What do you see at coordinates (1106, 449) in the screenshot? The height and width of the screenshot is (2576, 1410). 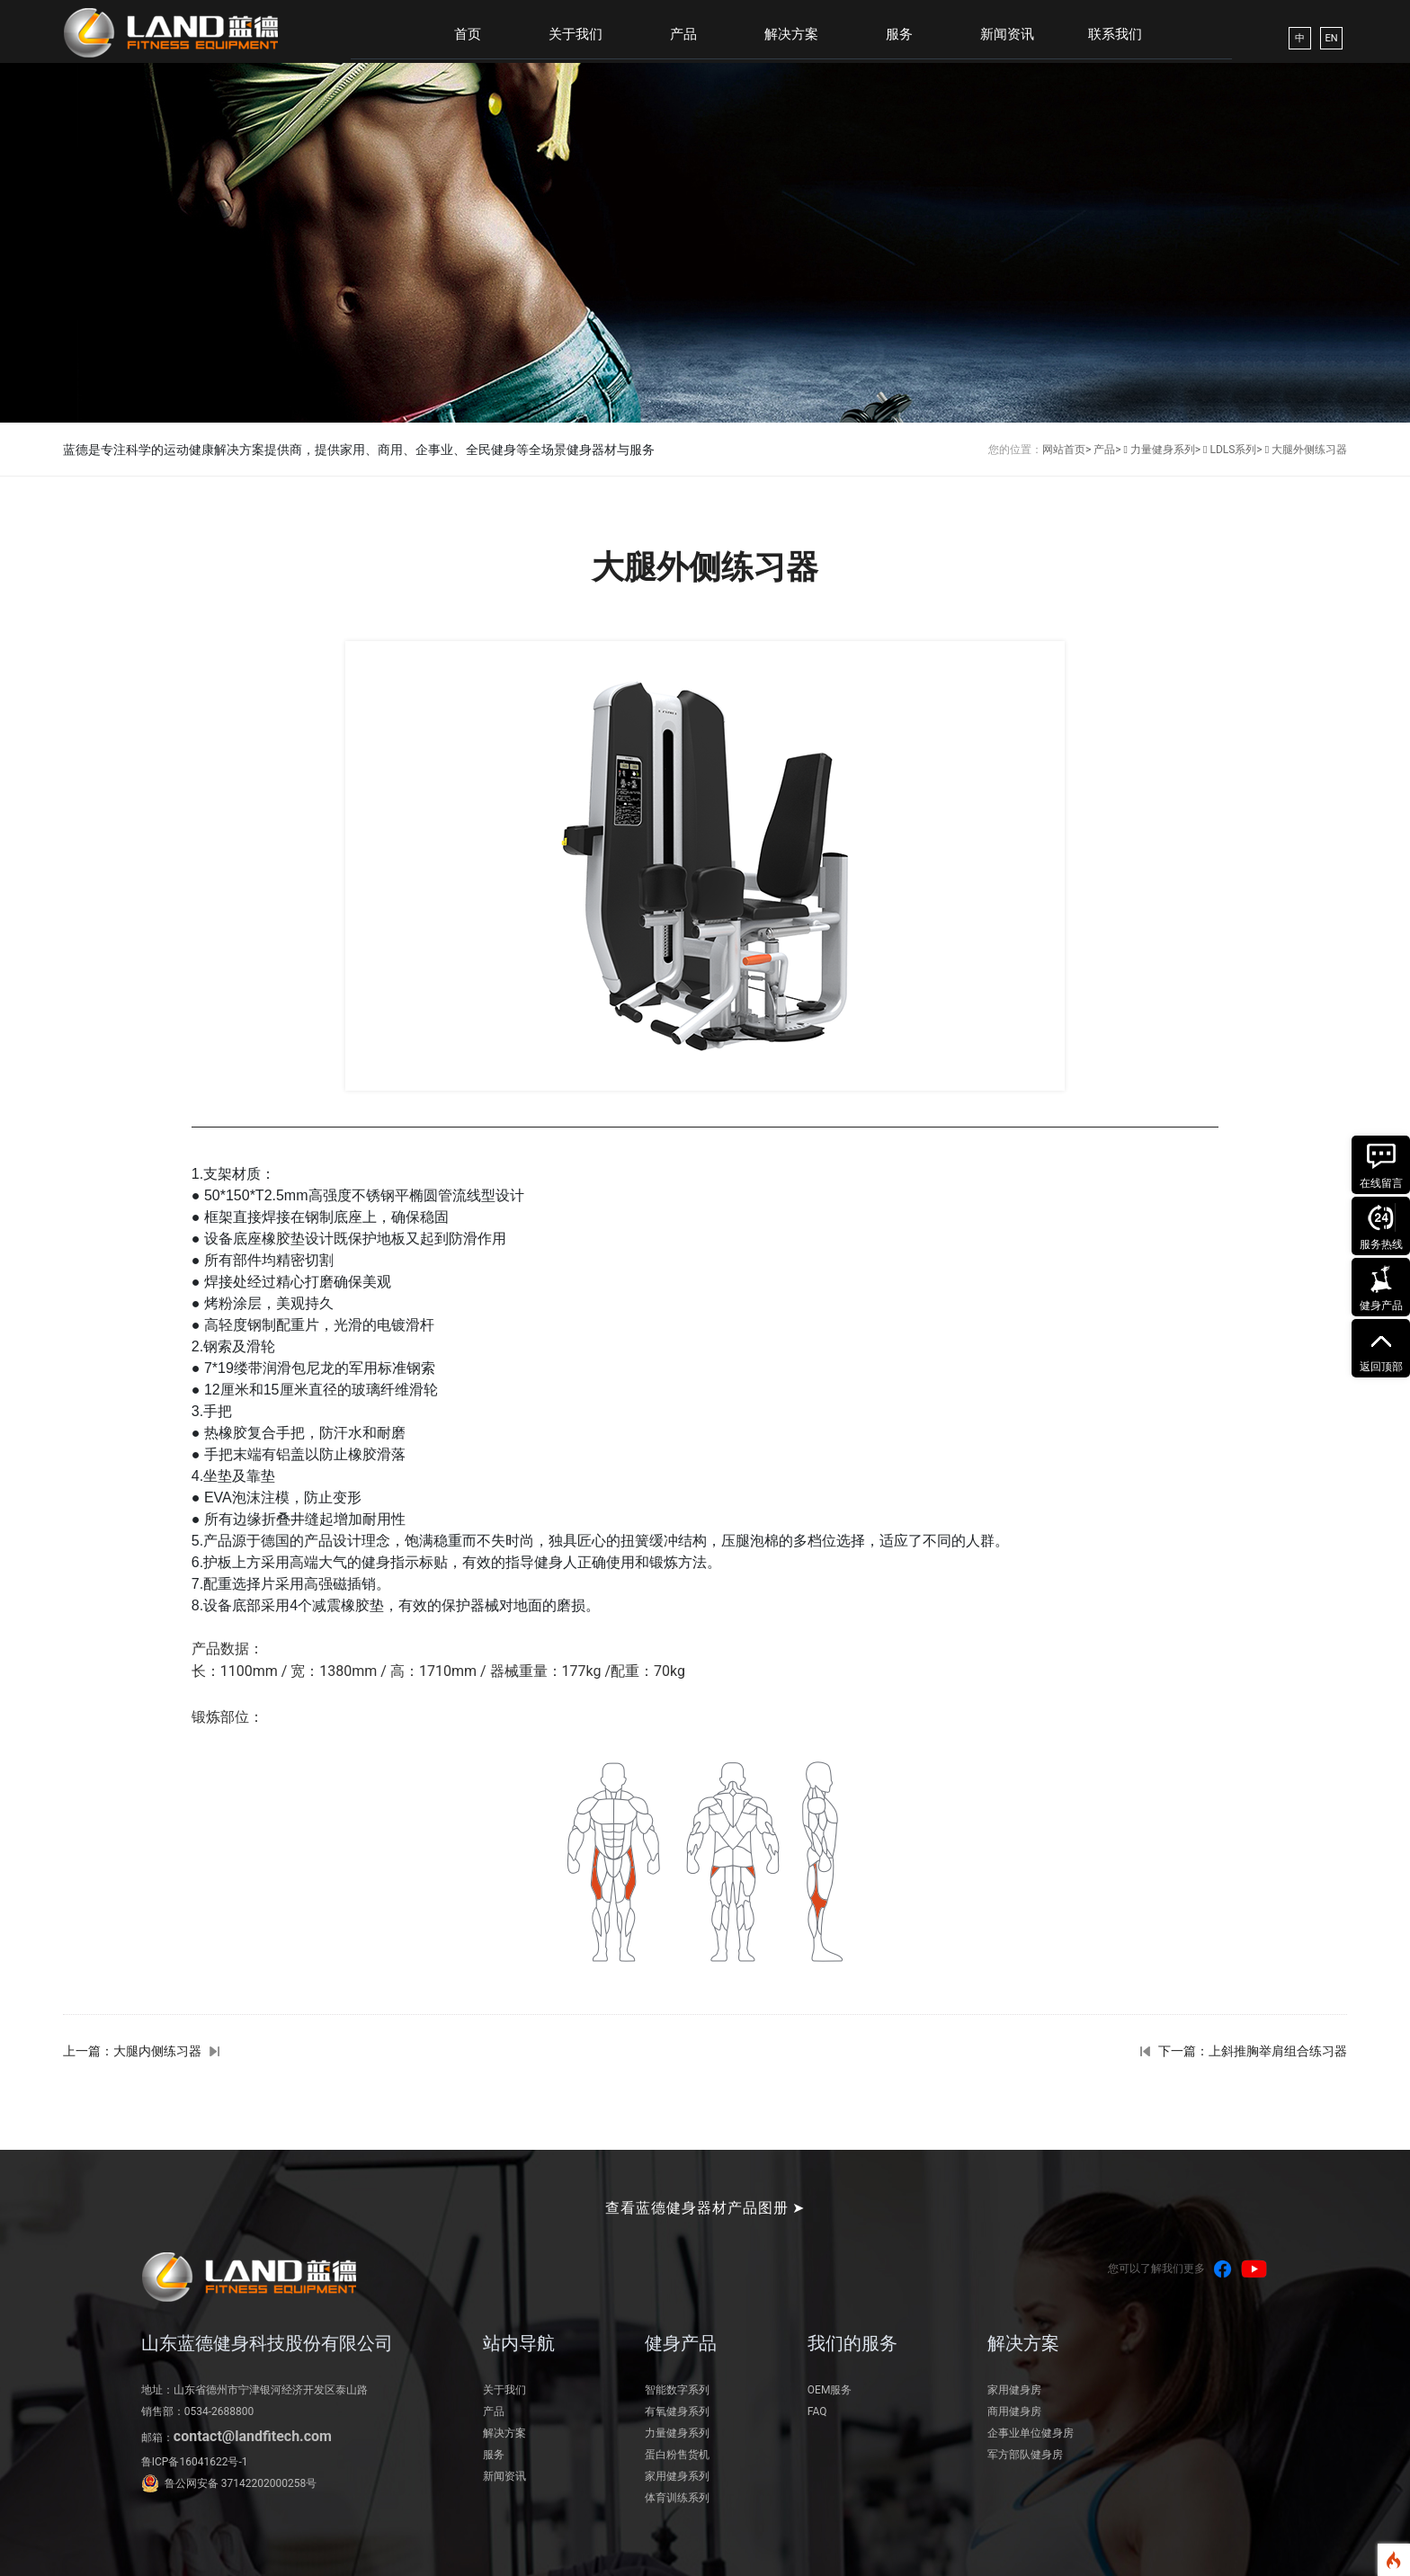 I see `产品>` at bounding box center [1106, 449].